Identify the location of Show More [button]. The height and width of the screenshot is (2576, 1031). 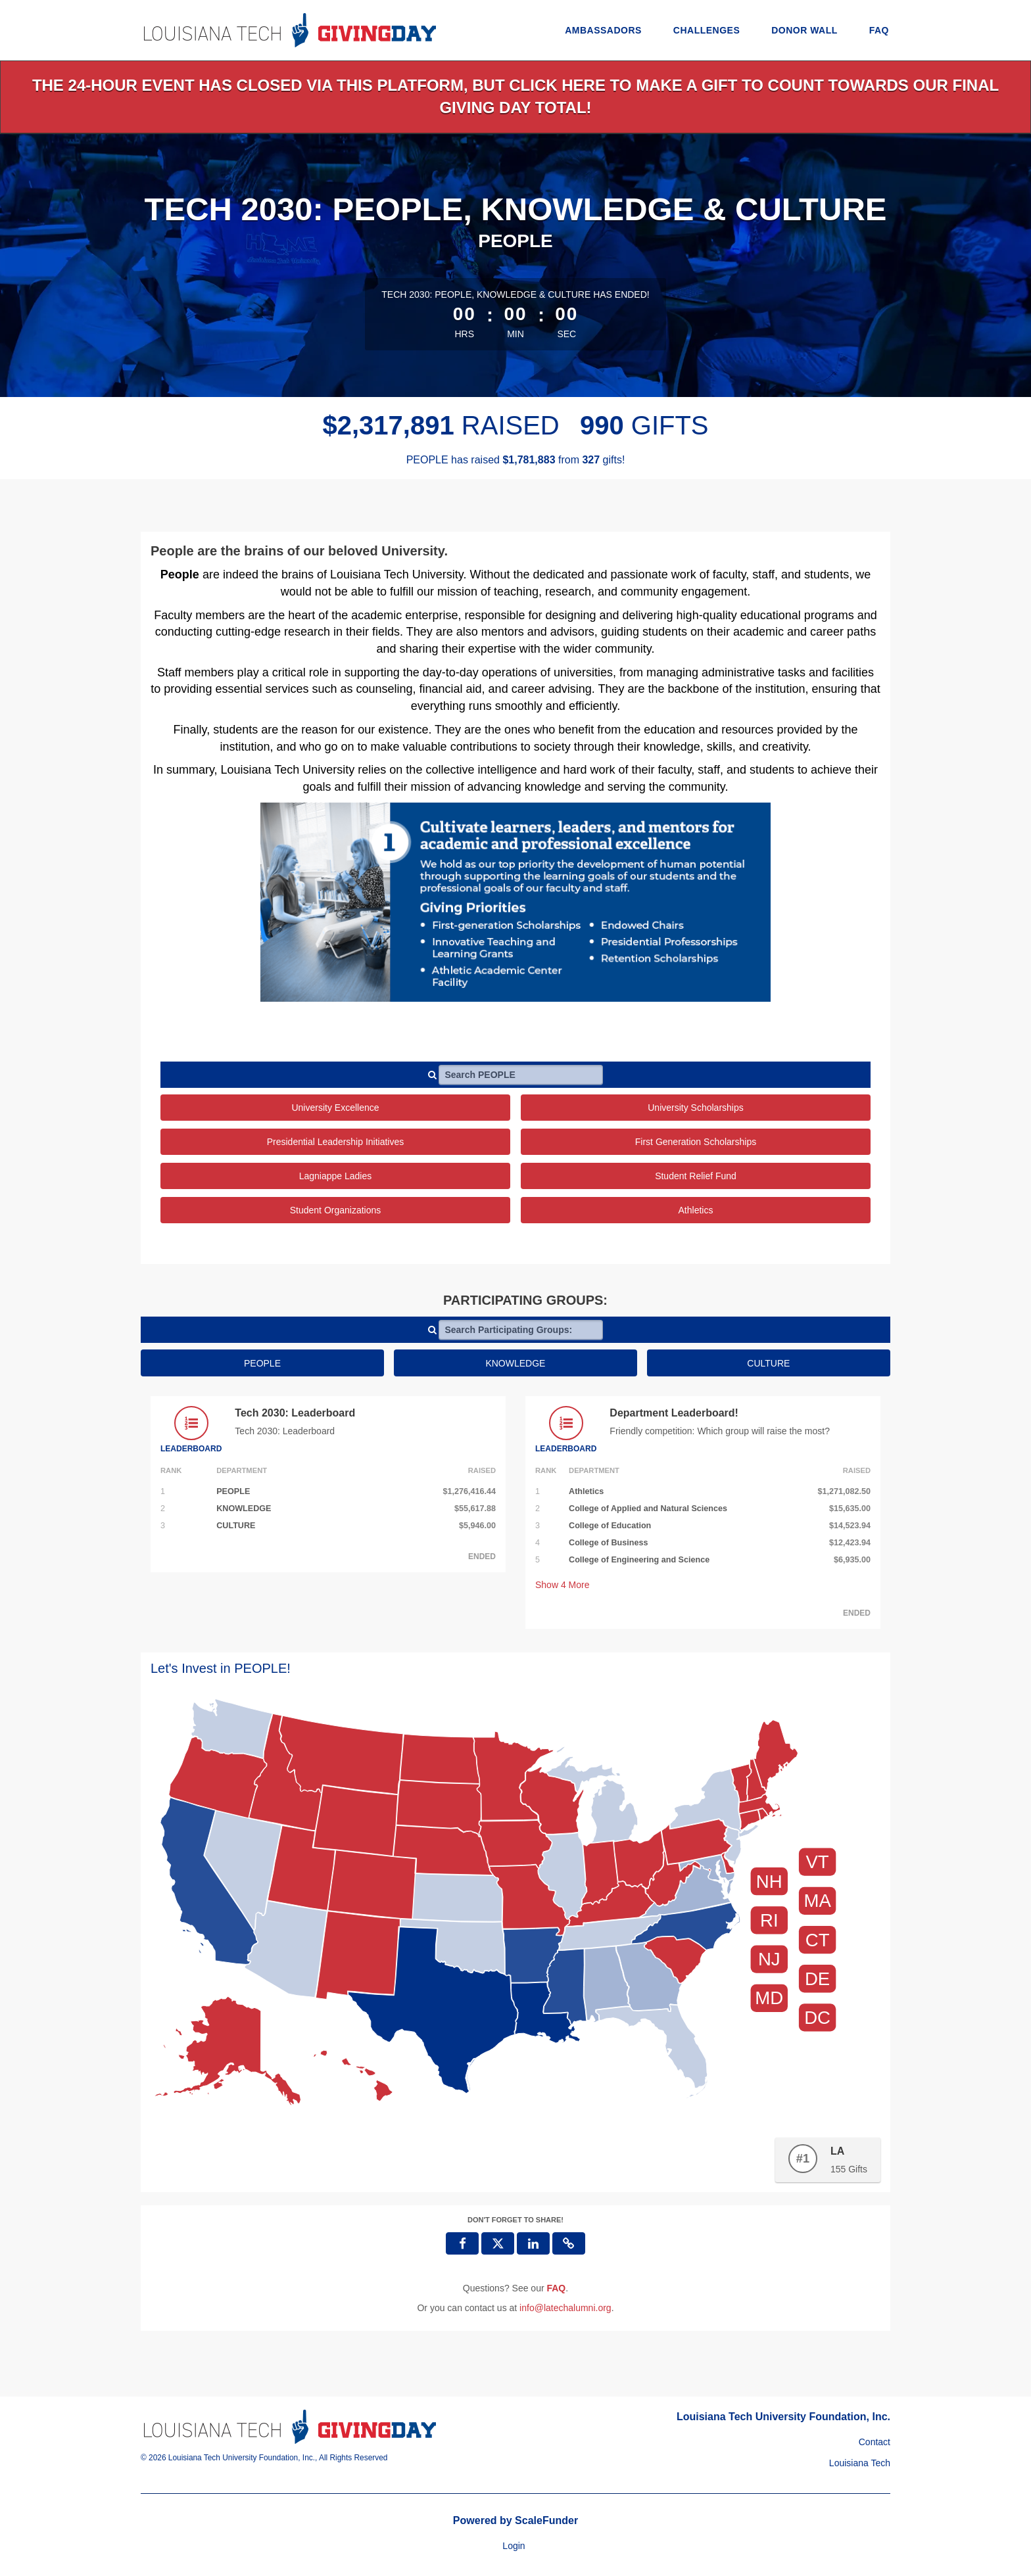
(562, 1585).